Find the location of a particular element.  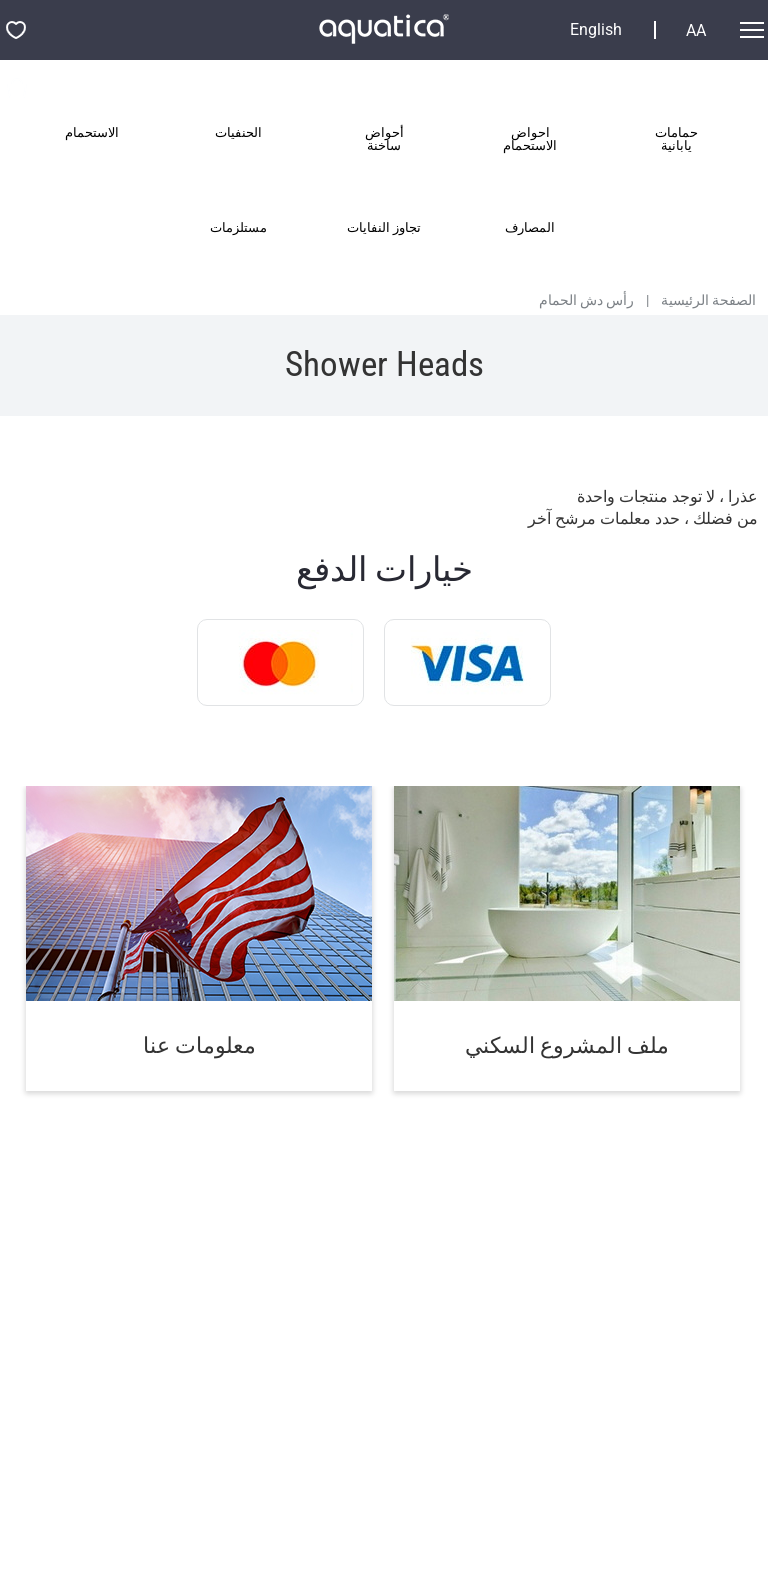

رأس دش الحمام is located at coordinates (586, 300).